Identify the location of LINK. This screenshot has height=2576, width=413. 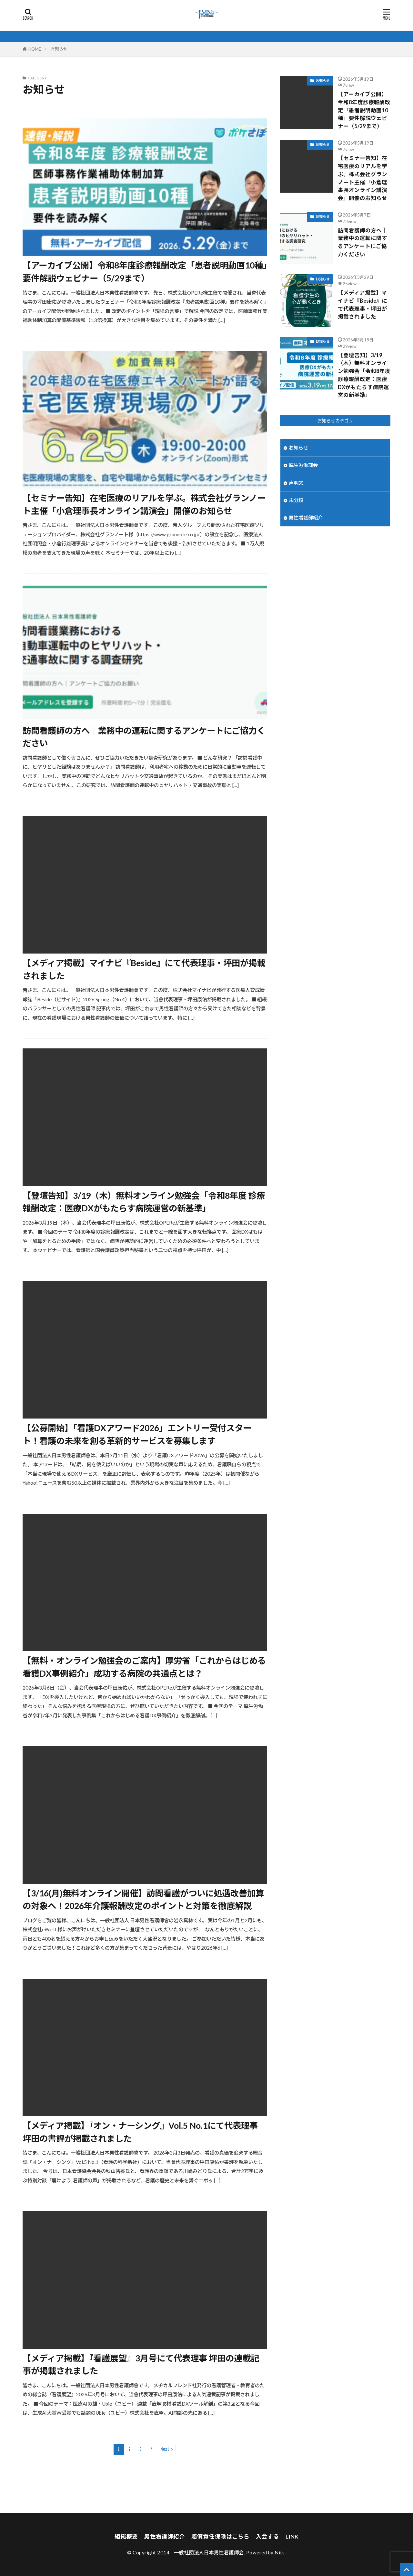
(292, 2536).